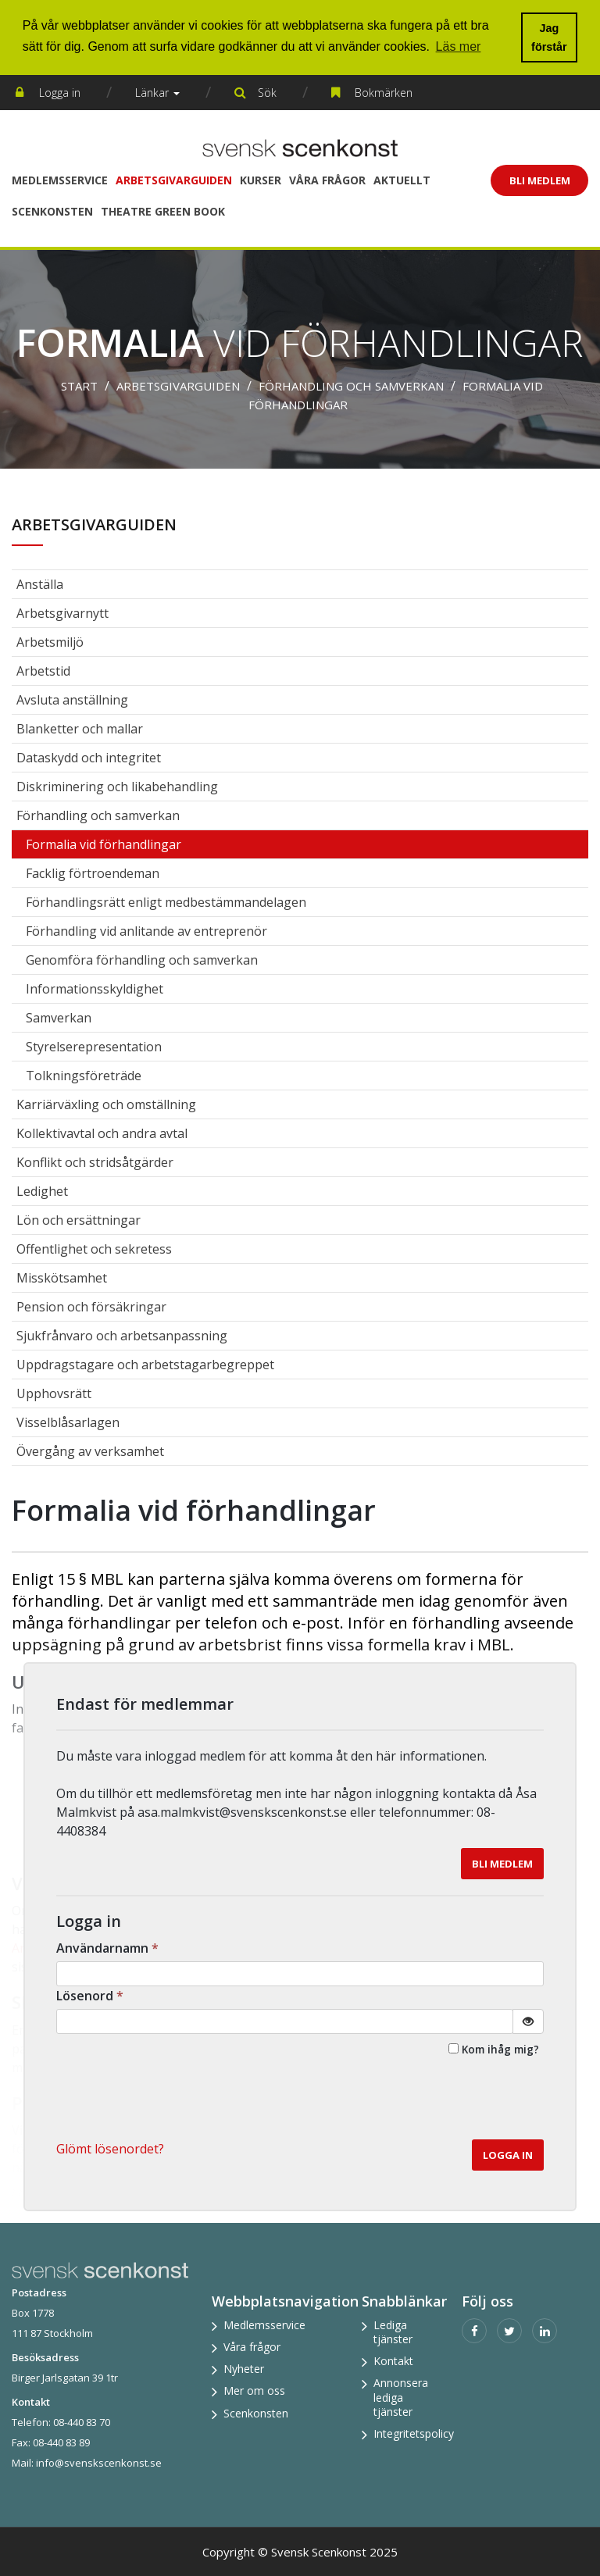 Image resolution: width=600 pixels, height=2576 pixels. Describe the element at coordinates (79, 728) in the screenshot. I see `Blanketter och mallar` at that location.